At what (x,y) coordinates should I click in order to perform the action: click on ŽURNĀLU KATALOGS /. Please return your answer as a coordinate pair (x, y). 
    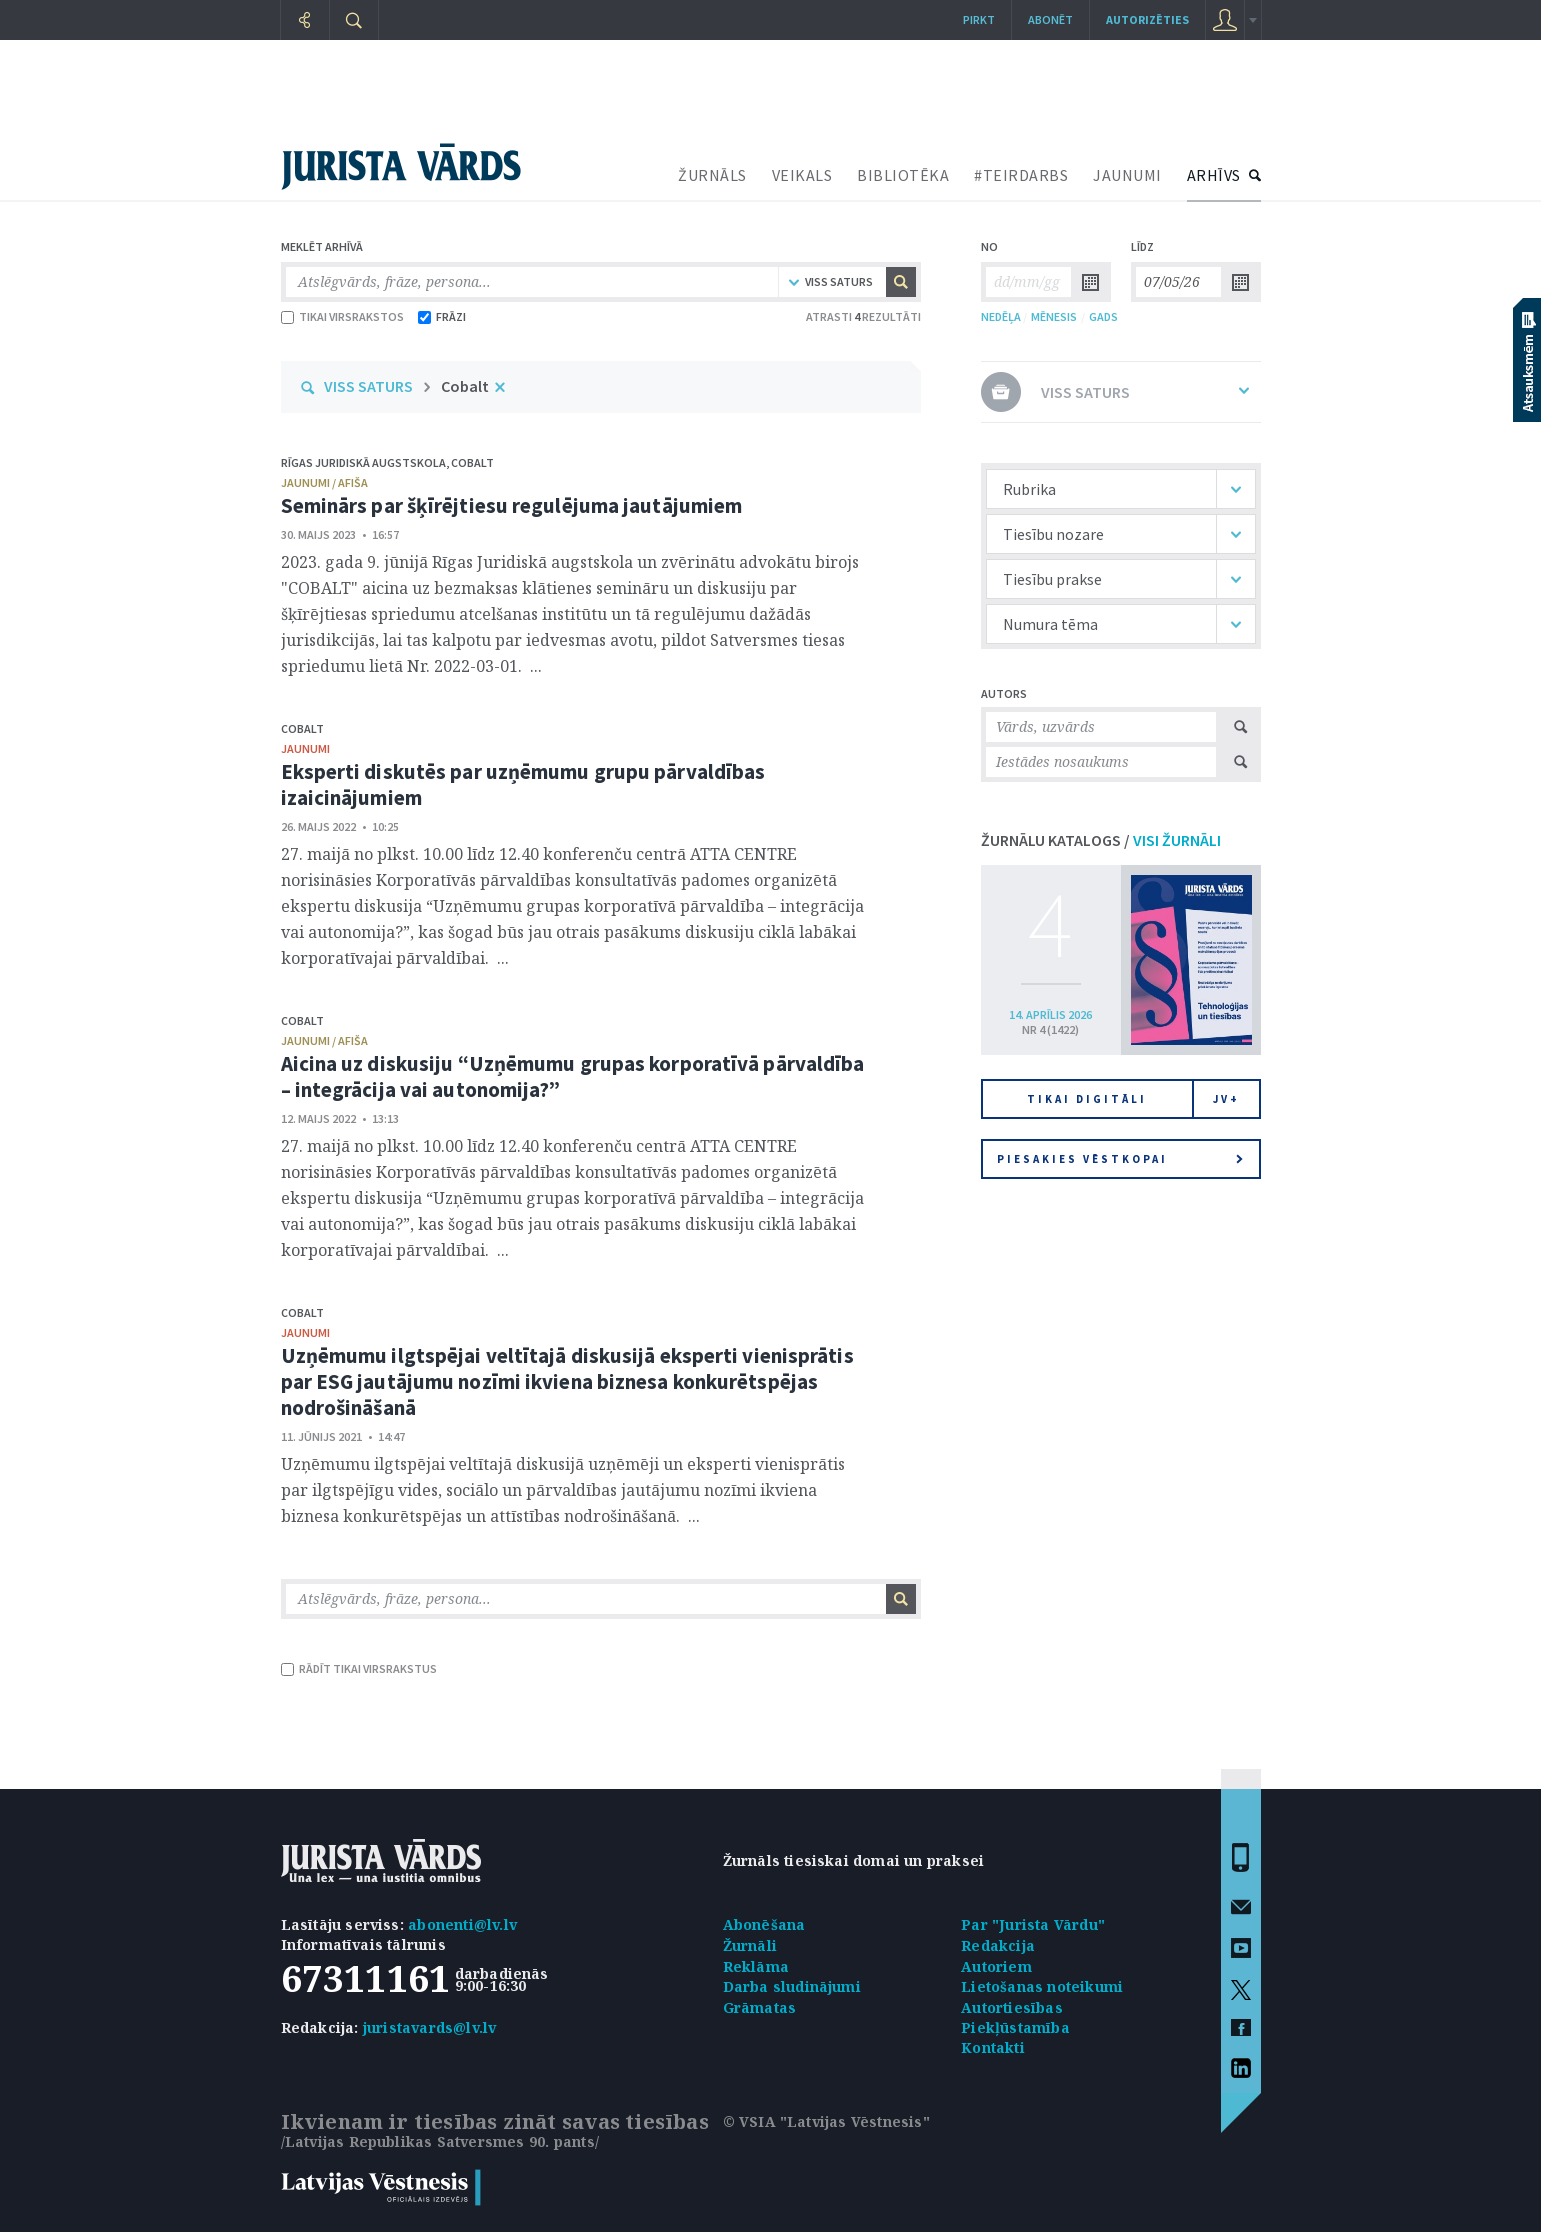
    Looking at the image, I should click on (1101, 840).